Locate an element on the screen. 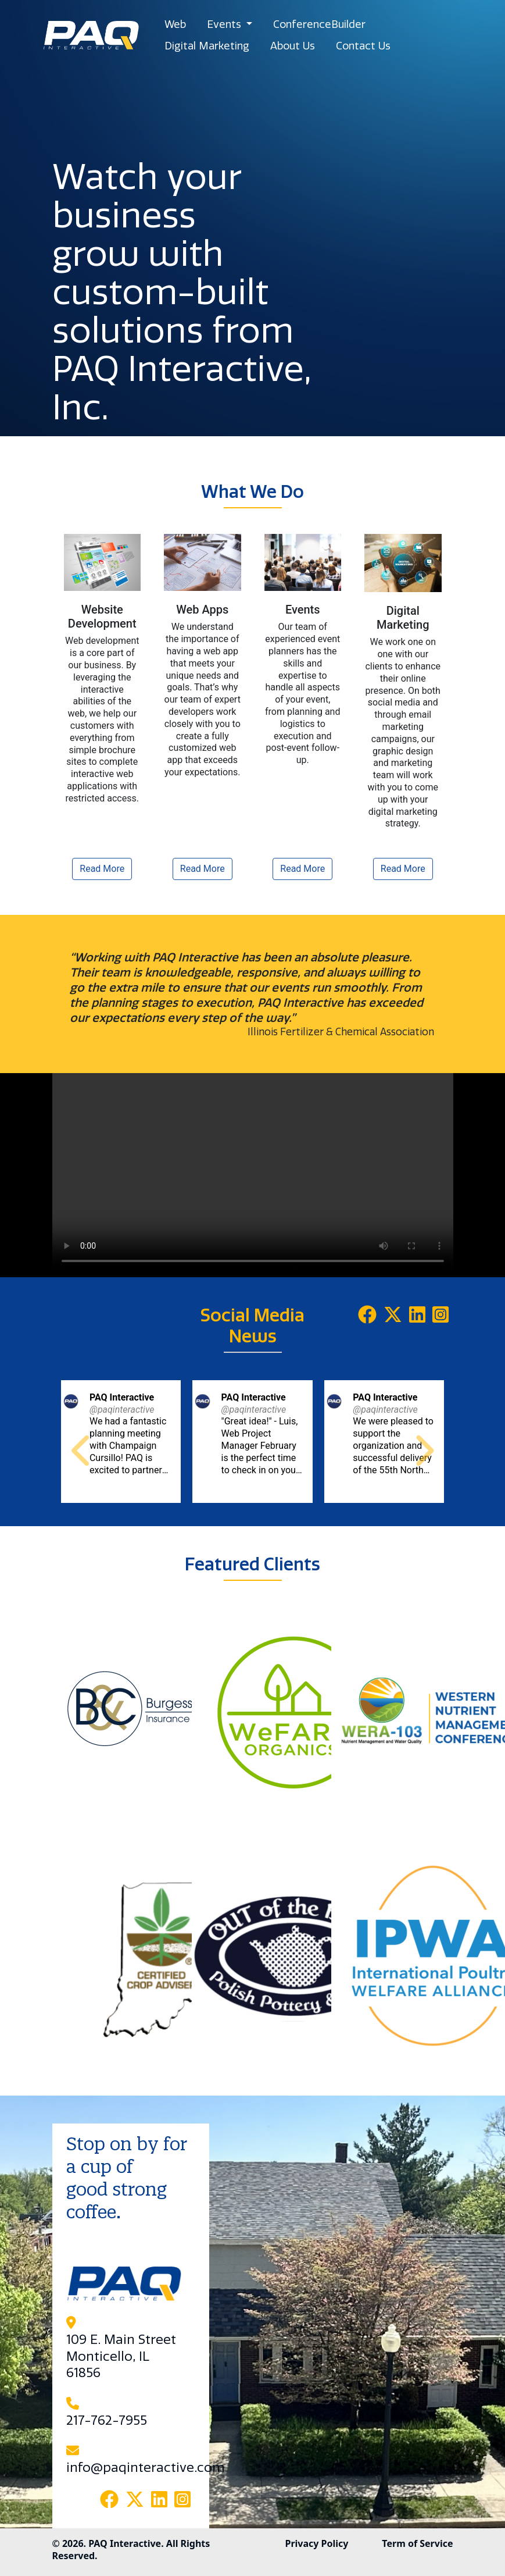 The height and width of the screenshot is (2576, 505). Privacy Policy is located at coordinates (316, 2543).